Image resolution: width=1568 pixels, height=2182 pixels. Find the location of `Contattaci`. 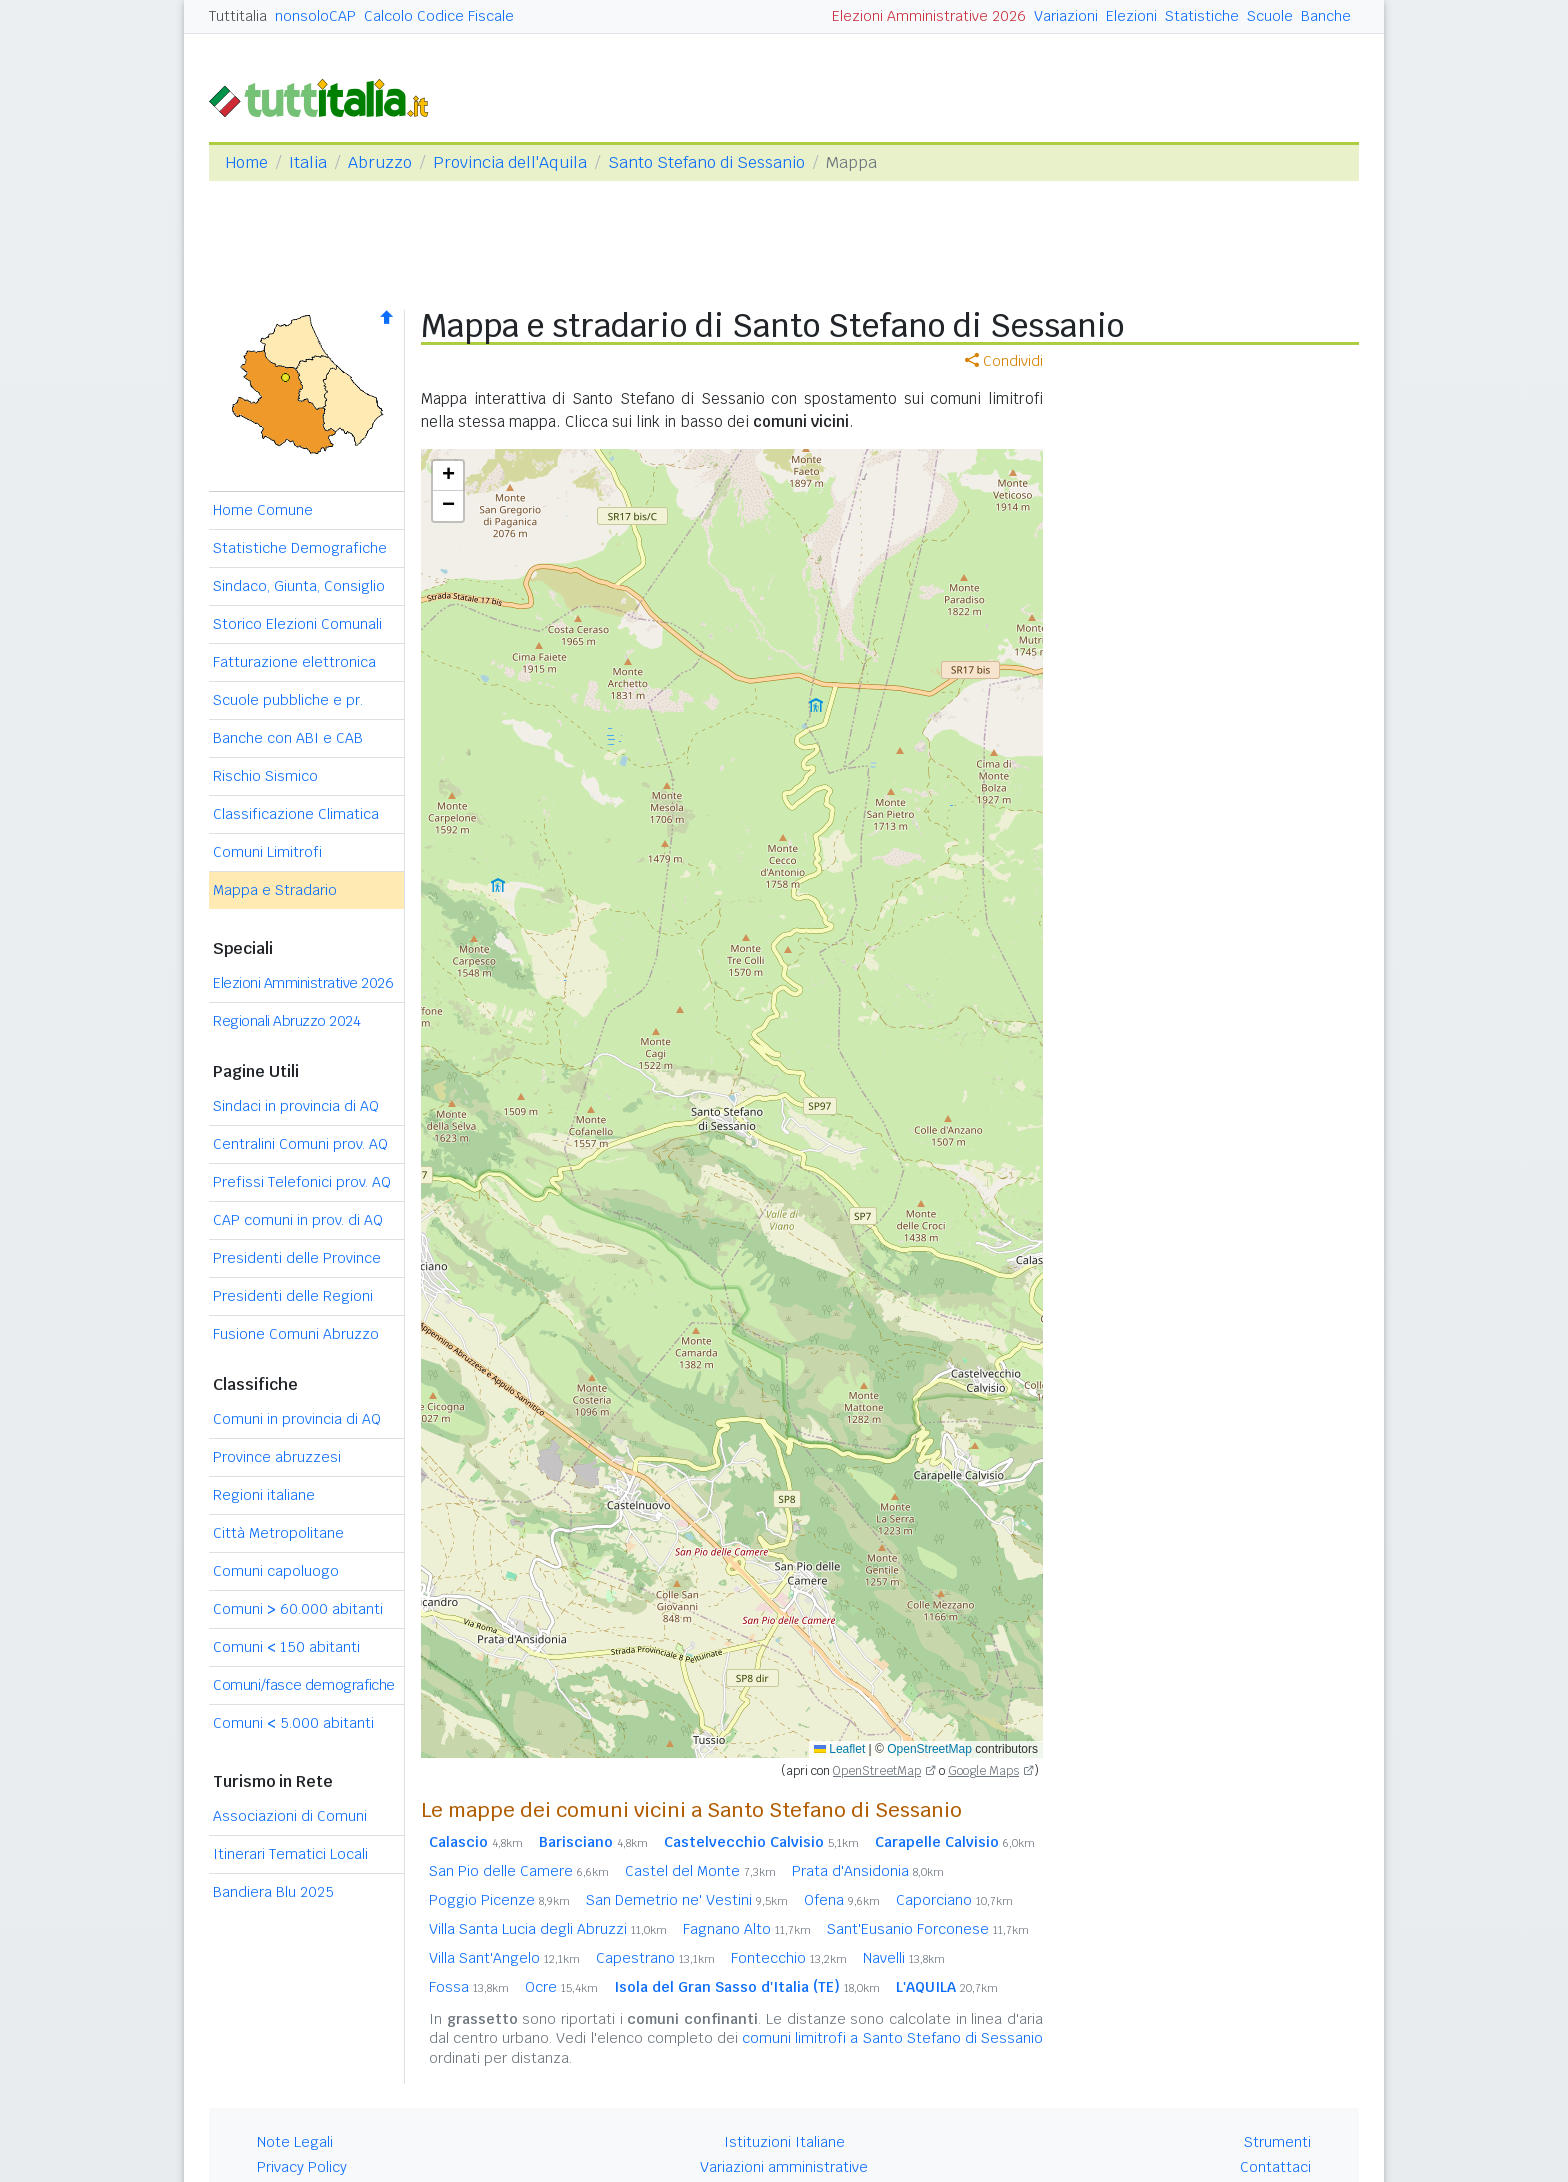

Contattaci is located at coordinates (1275, 2167).